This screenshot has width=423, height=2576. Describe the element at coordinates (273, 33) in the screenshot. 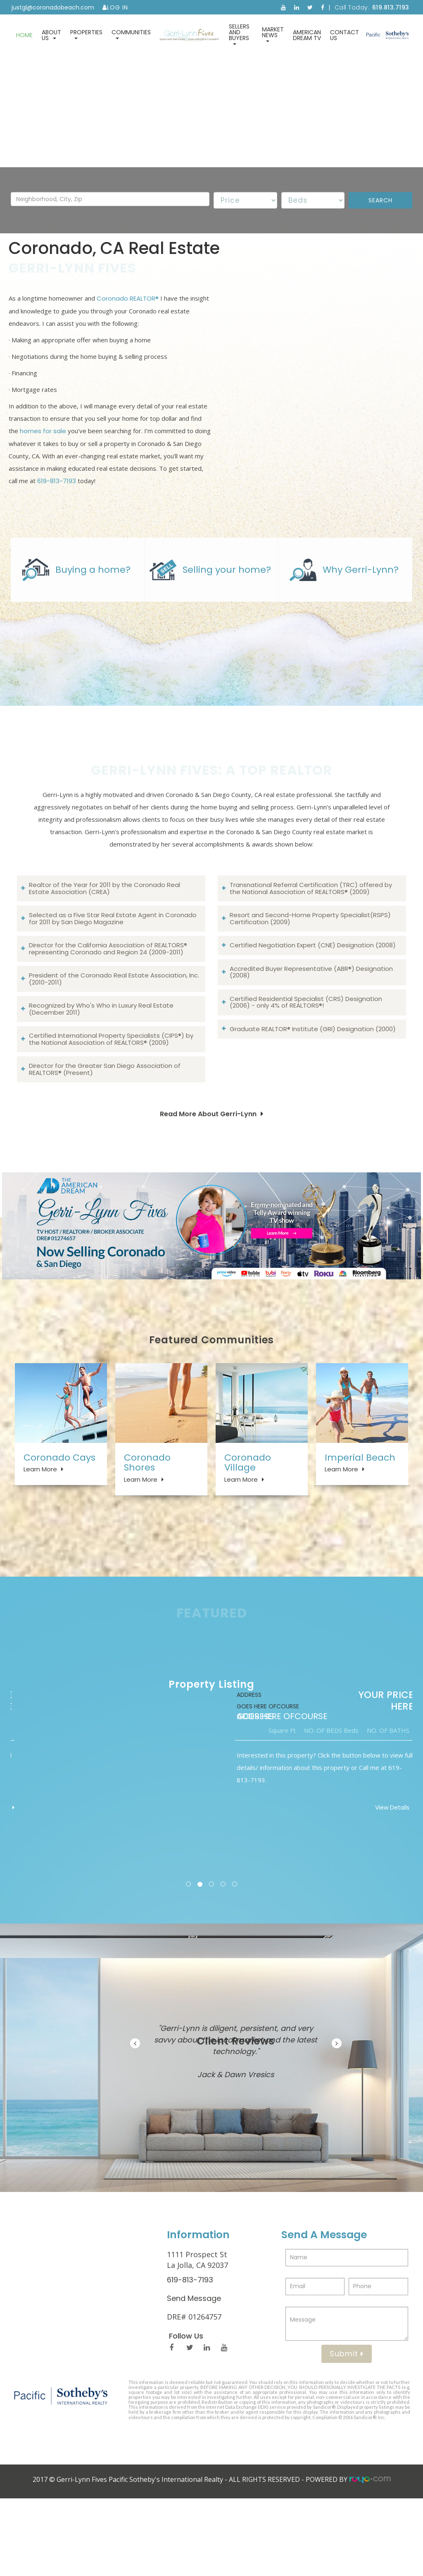

I see `Market News [button]` at that location.